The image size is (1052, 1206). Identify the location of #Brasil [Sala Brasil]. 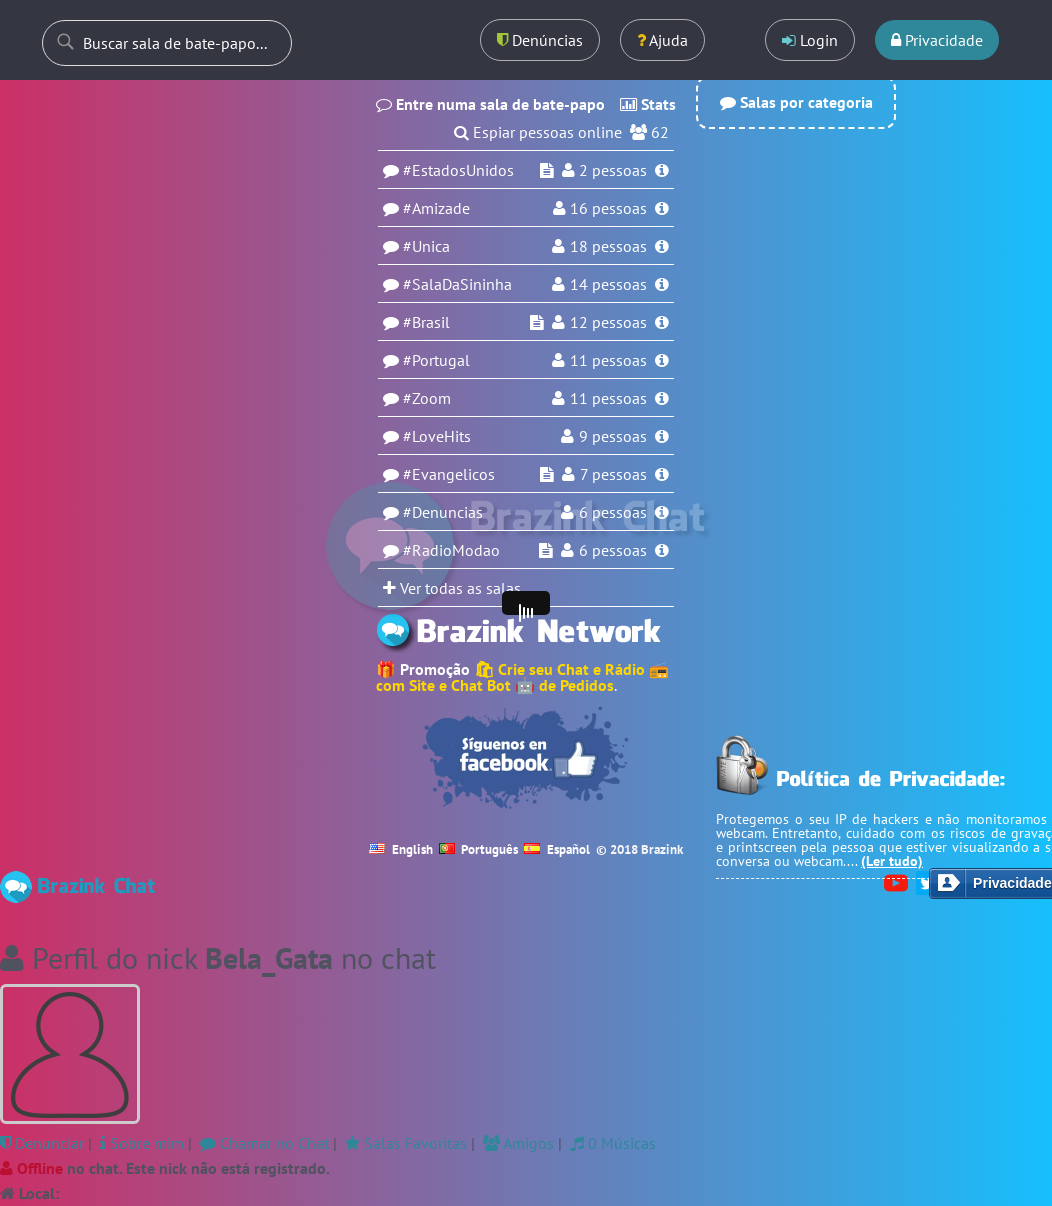
(426, 322).